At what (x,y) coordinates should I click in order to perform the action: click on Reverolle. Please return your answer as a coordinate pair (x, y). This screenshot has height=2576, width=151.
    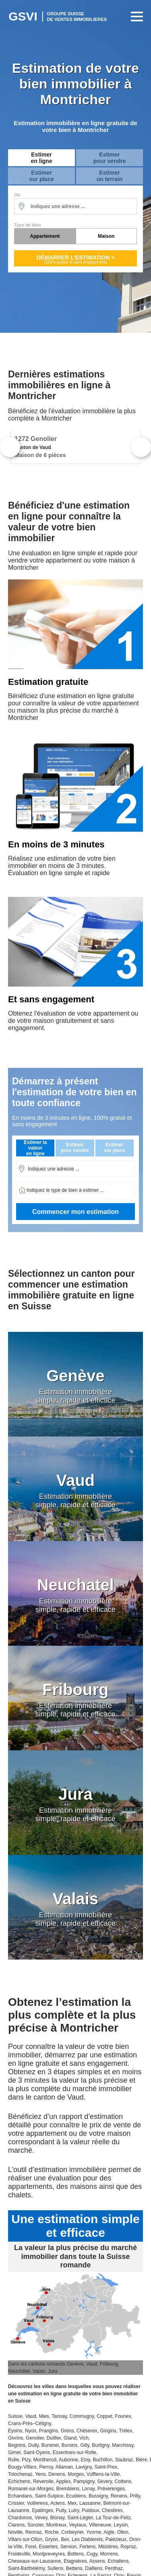
    Looking at the image, I should click on (43, 2481).